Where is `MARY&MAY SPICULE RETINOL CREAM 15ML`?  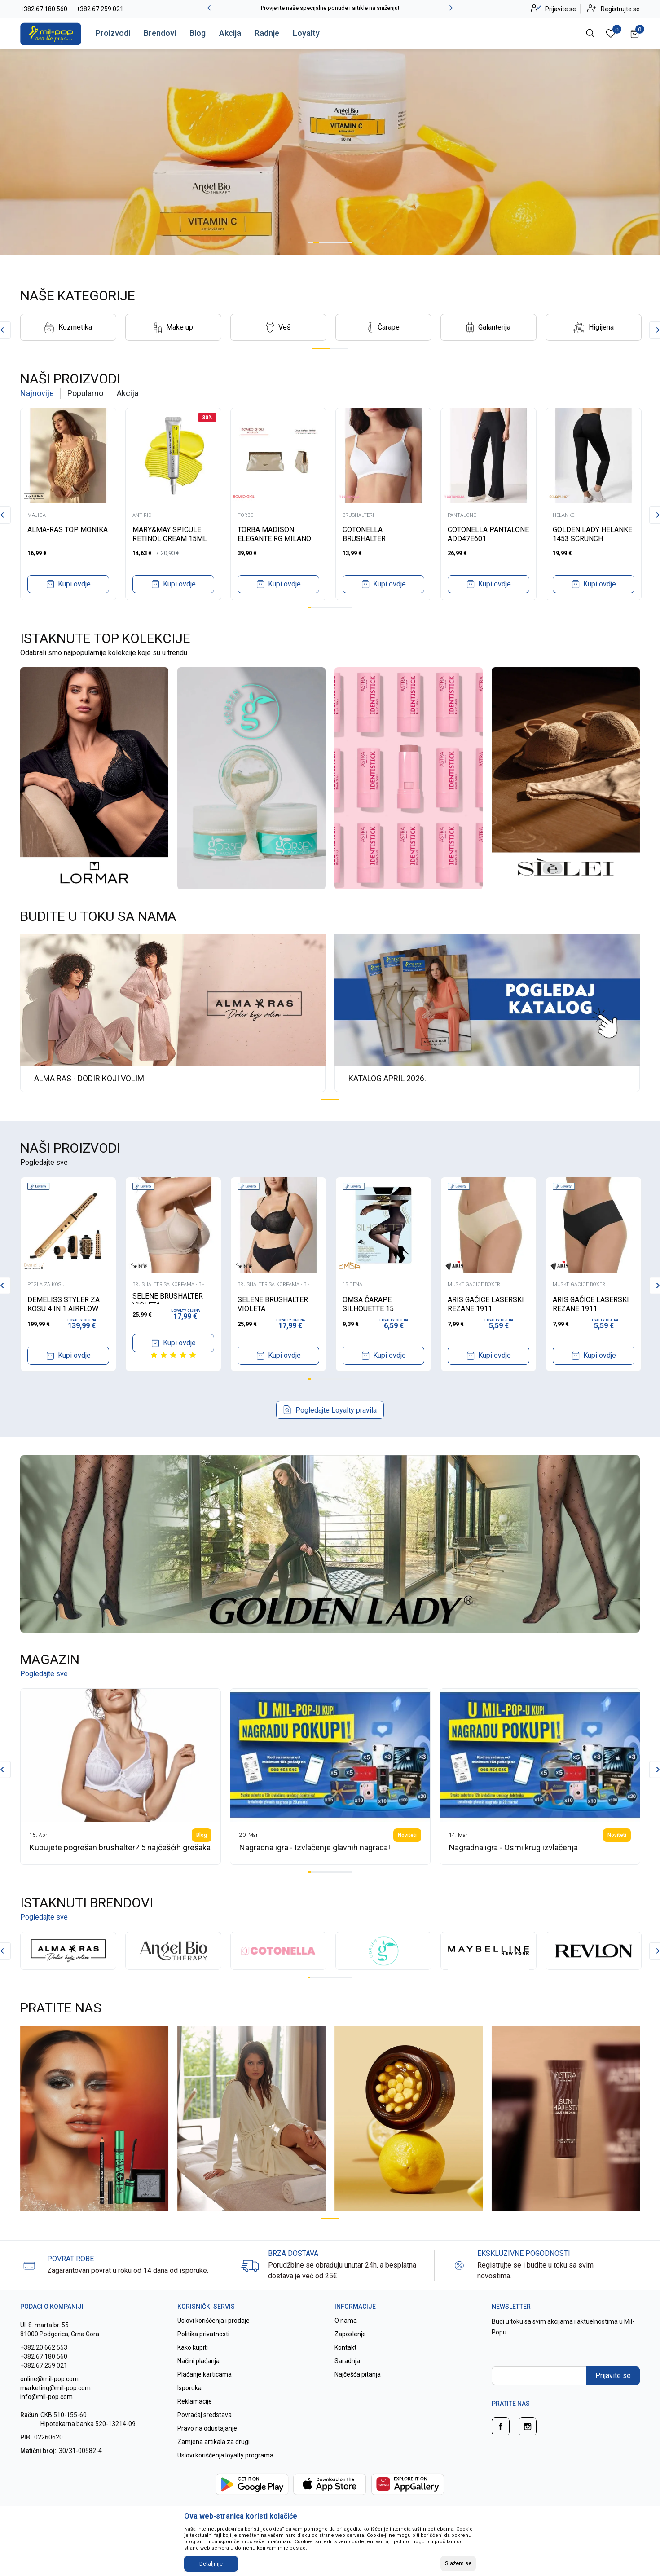
MARY&MAY SPICULE RETINOL CREAM 15ML is located at coordinates (169, 534).